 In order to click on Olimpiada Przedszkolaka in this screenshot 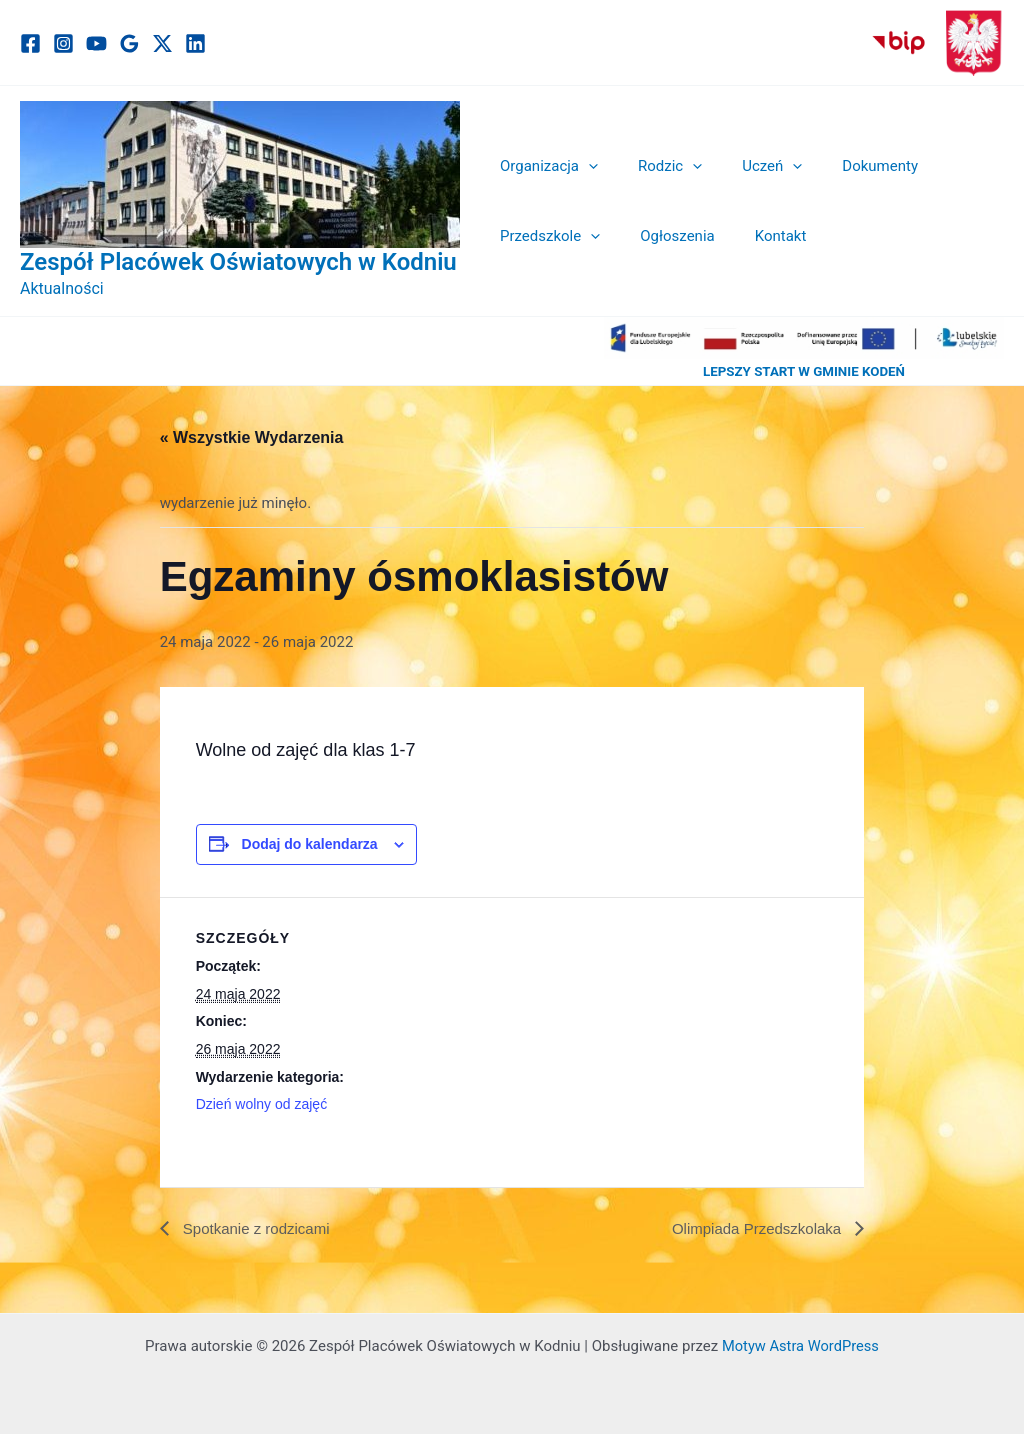, I will do `click(752, 1228)`.